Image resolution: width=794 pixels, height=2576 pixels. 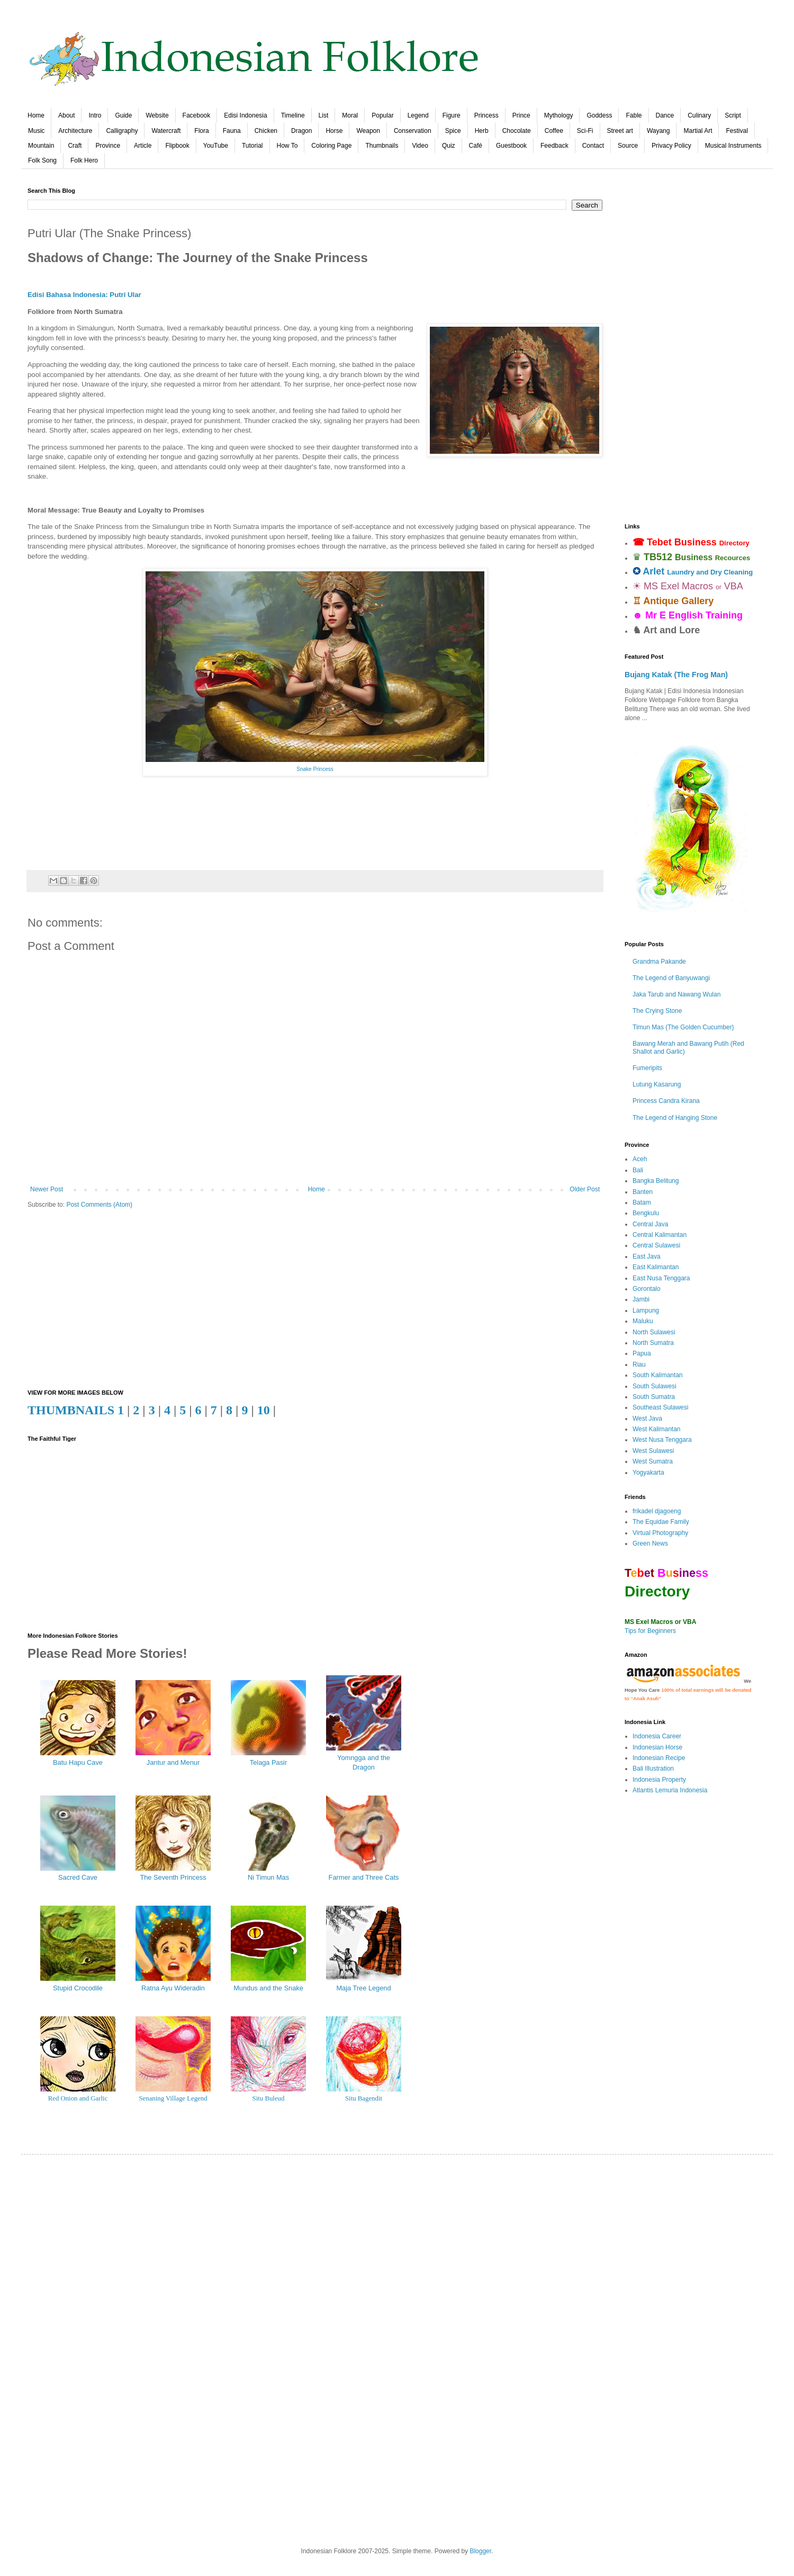 What do you see at coordinates (660, 1407) in the screenshot?
I see `Southeast Sulawesi` at bounding box center [660, 1407].